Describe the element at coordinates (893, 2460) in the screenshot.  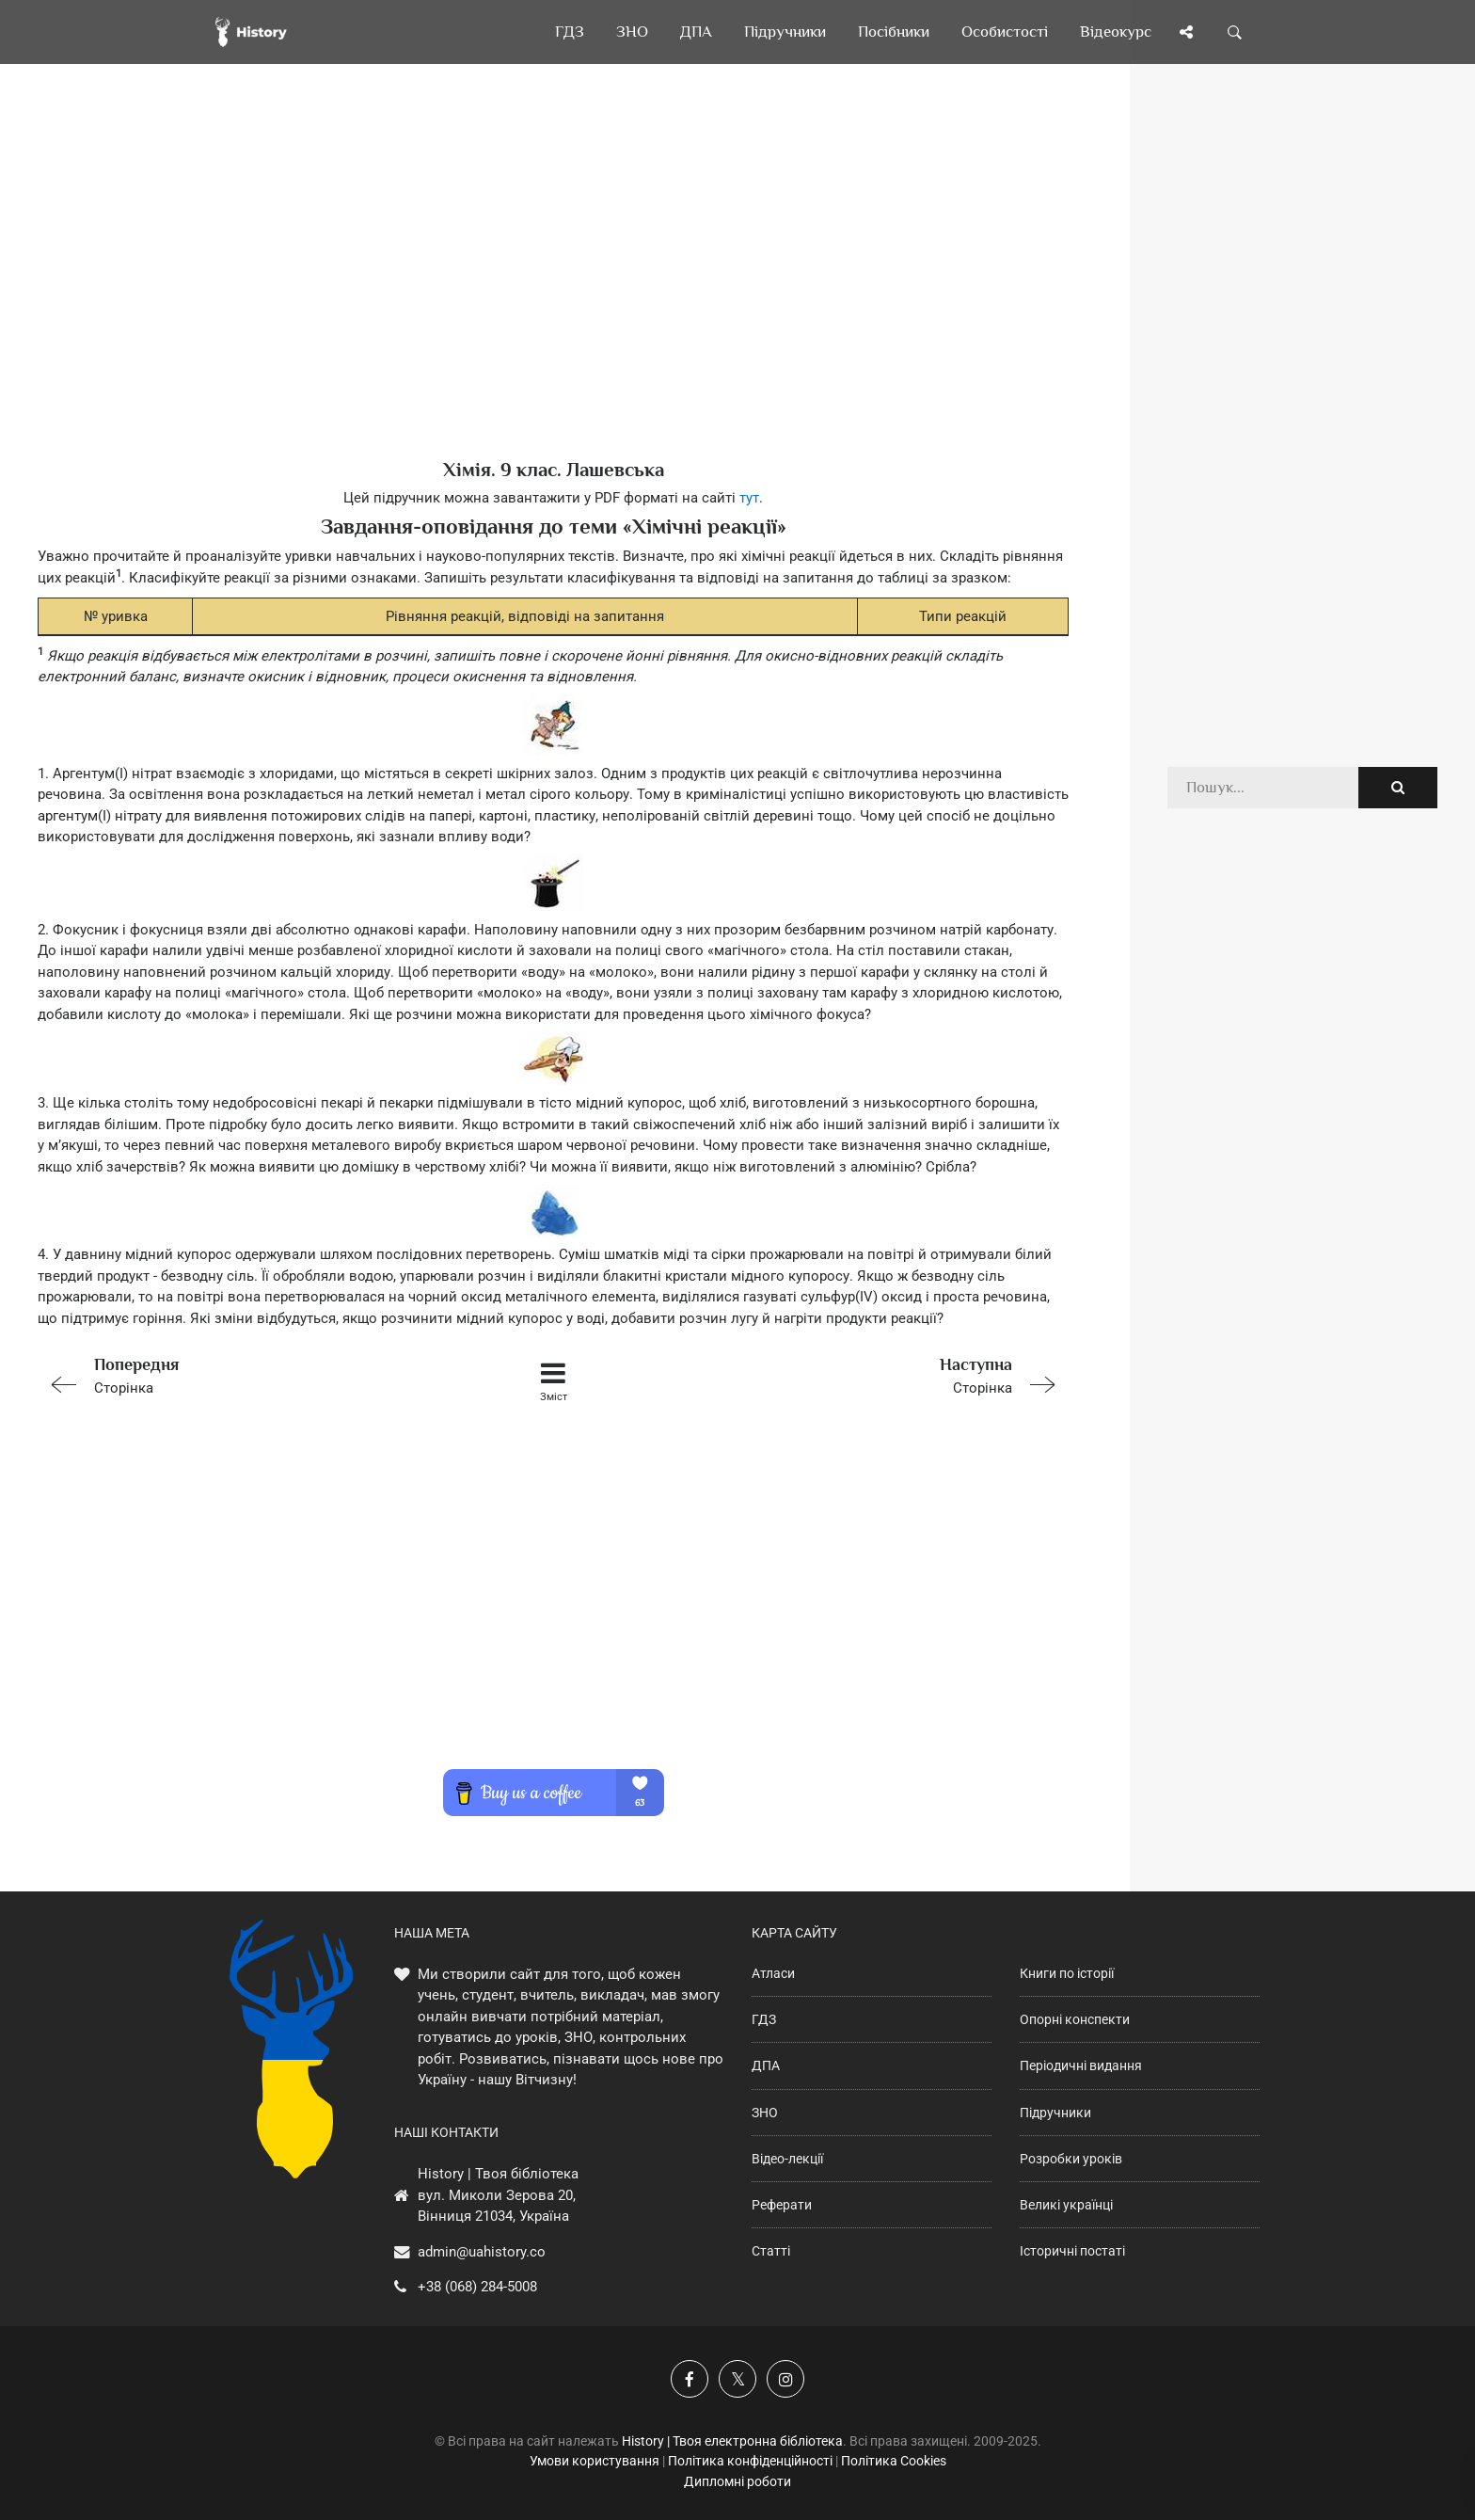
I see `Політика Cookies` at that location.